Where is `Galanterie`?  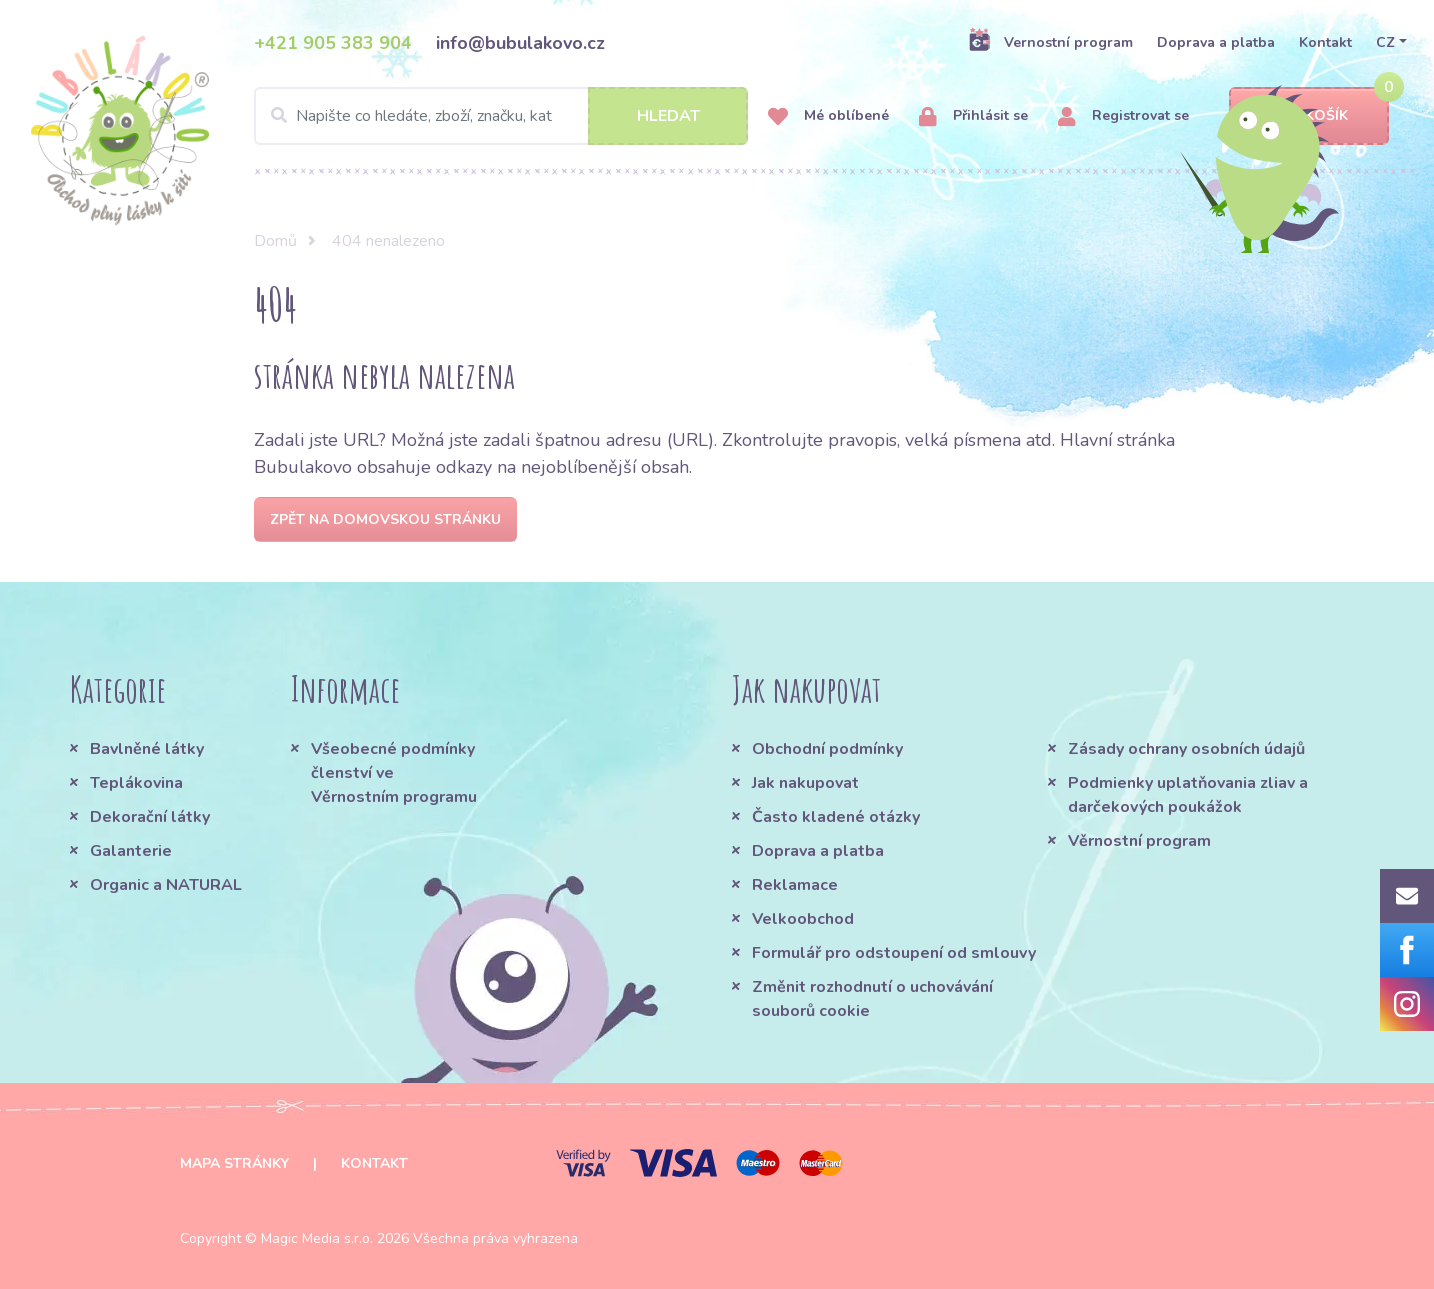 Galanterie is located at coordinates (131, 851).